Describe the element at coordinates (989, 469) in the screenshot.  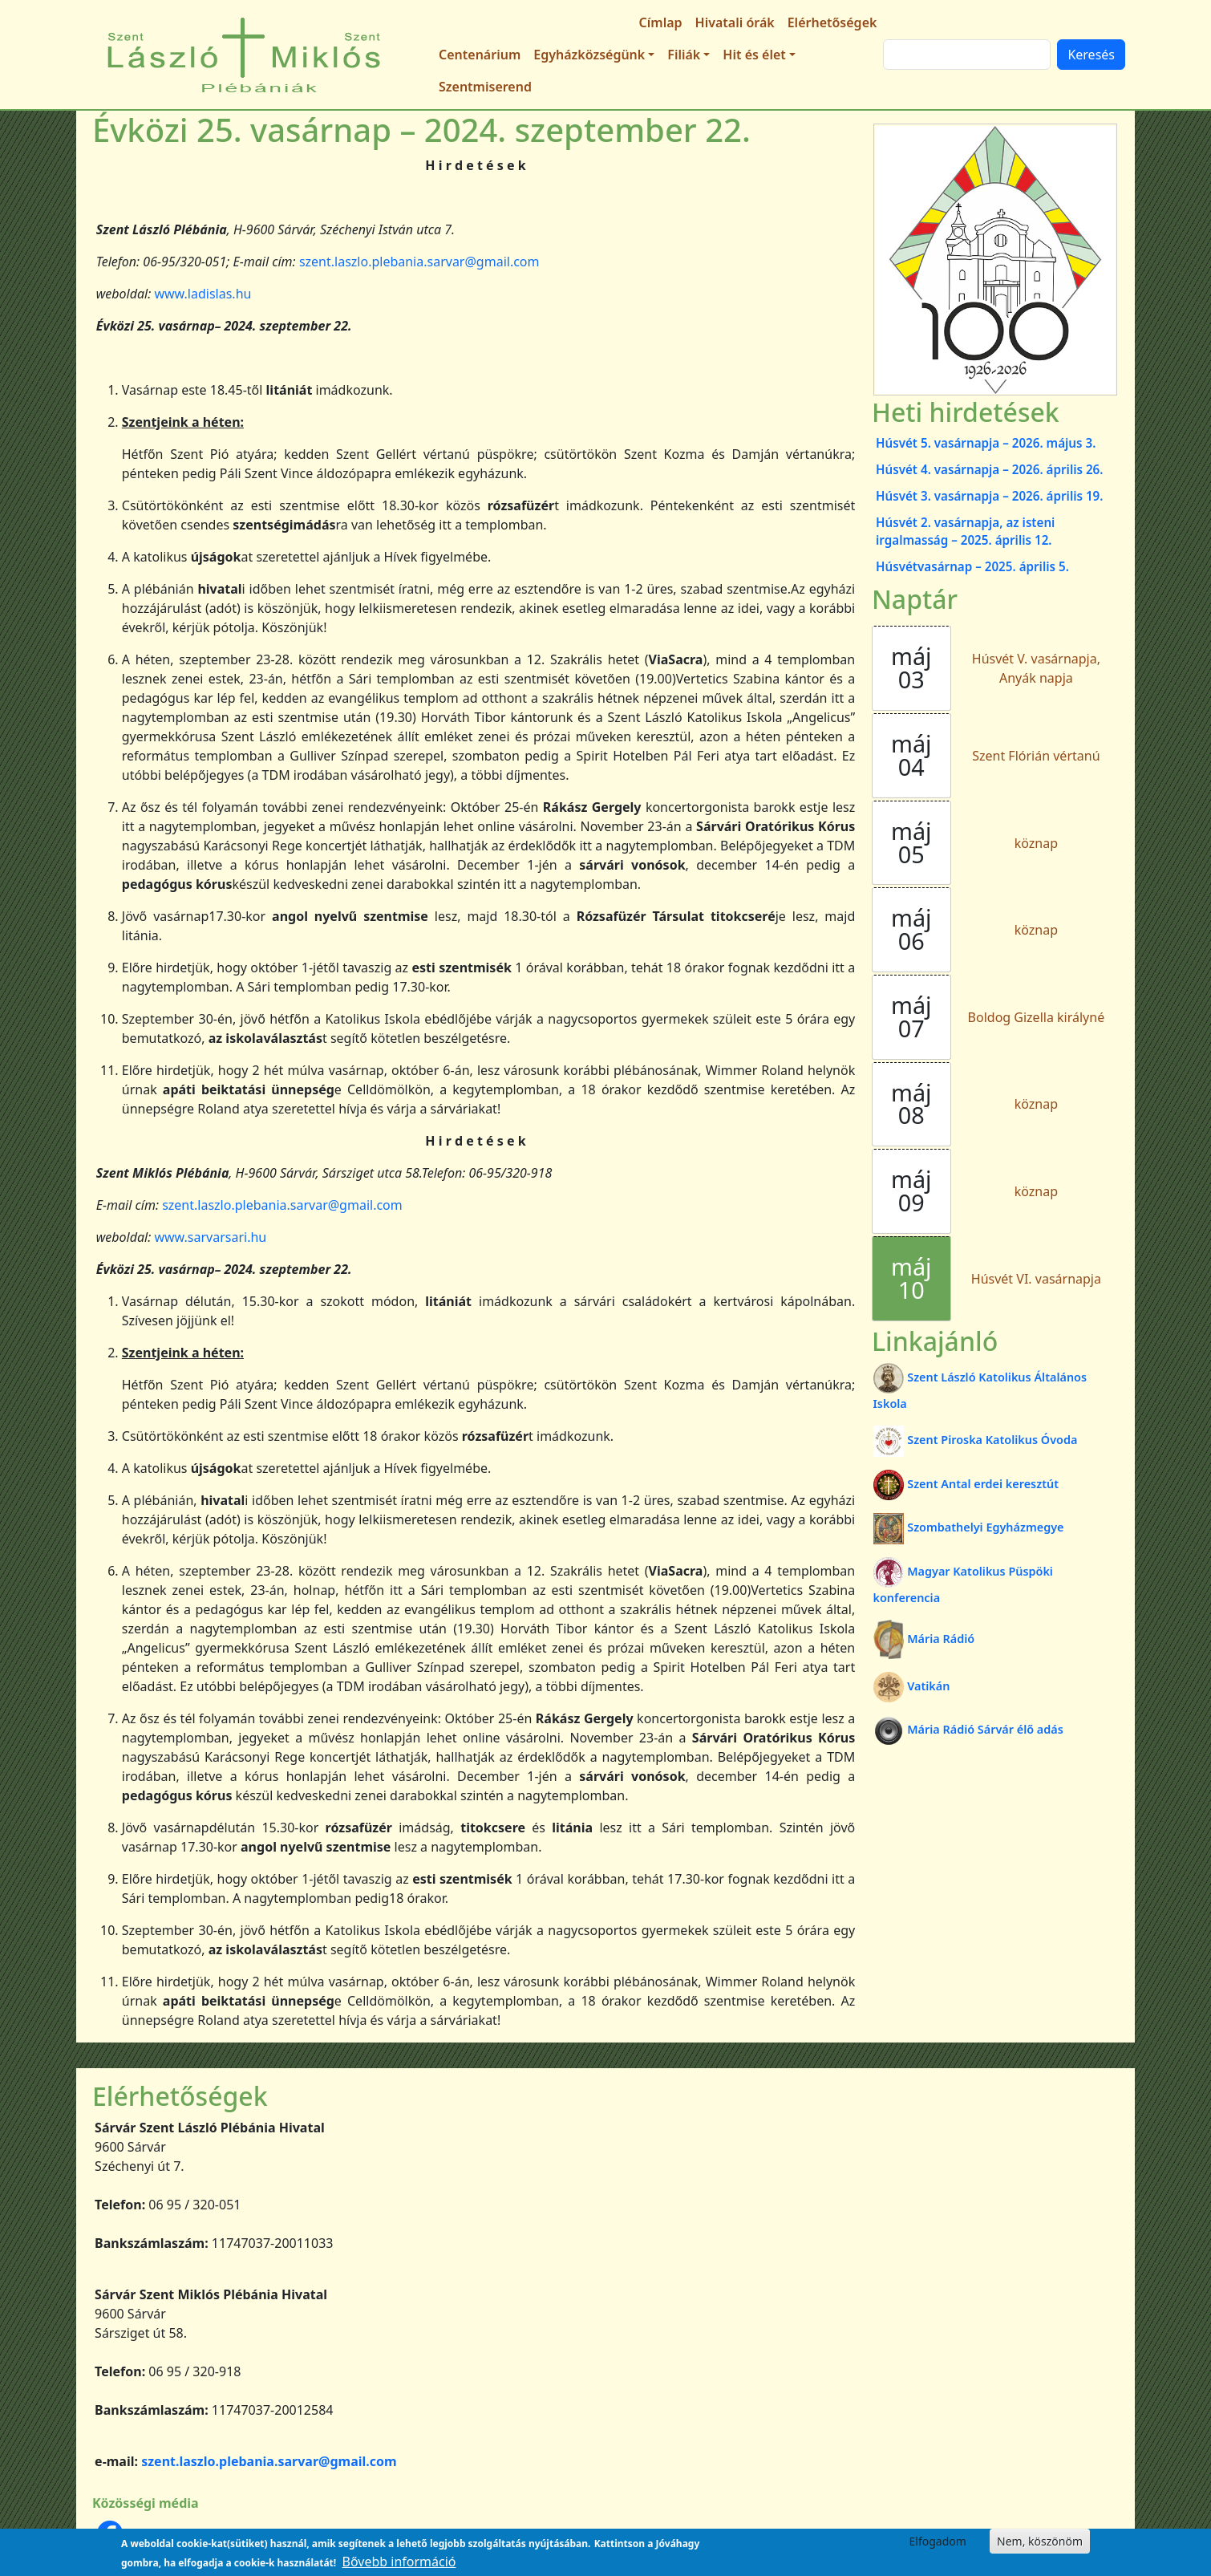
I see `Húsvét 4. vasárnapja – 2026. április 26.` at that location.